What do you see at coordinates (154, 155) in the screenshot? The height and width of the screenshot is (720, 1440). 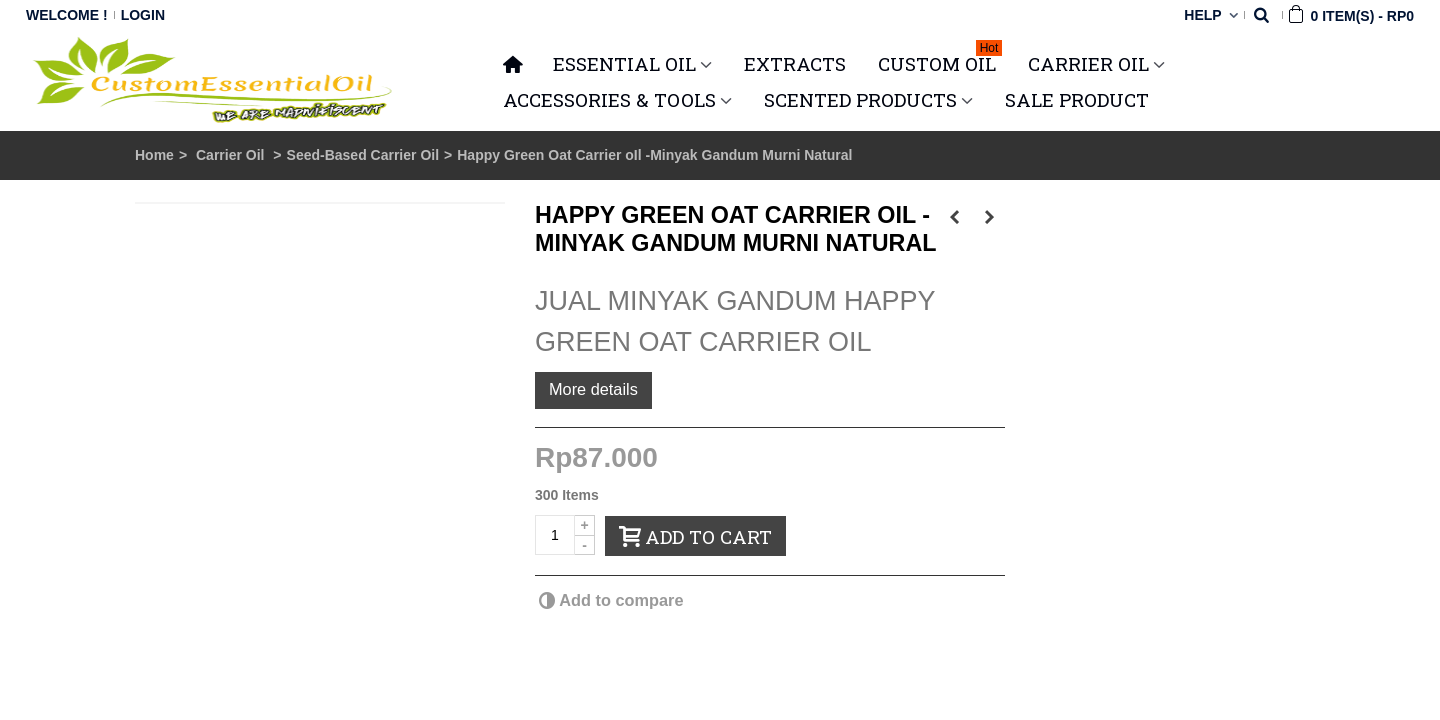 I see `Home` at bounding box center [154, 155].